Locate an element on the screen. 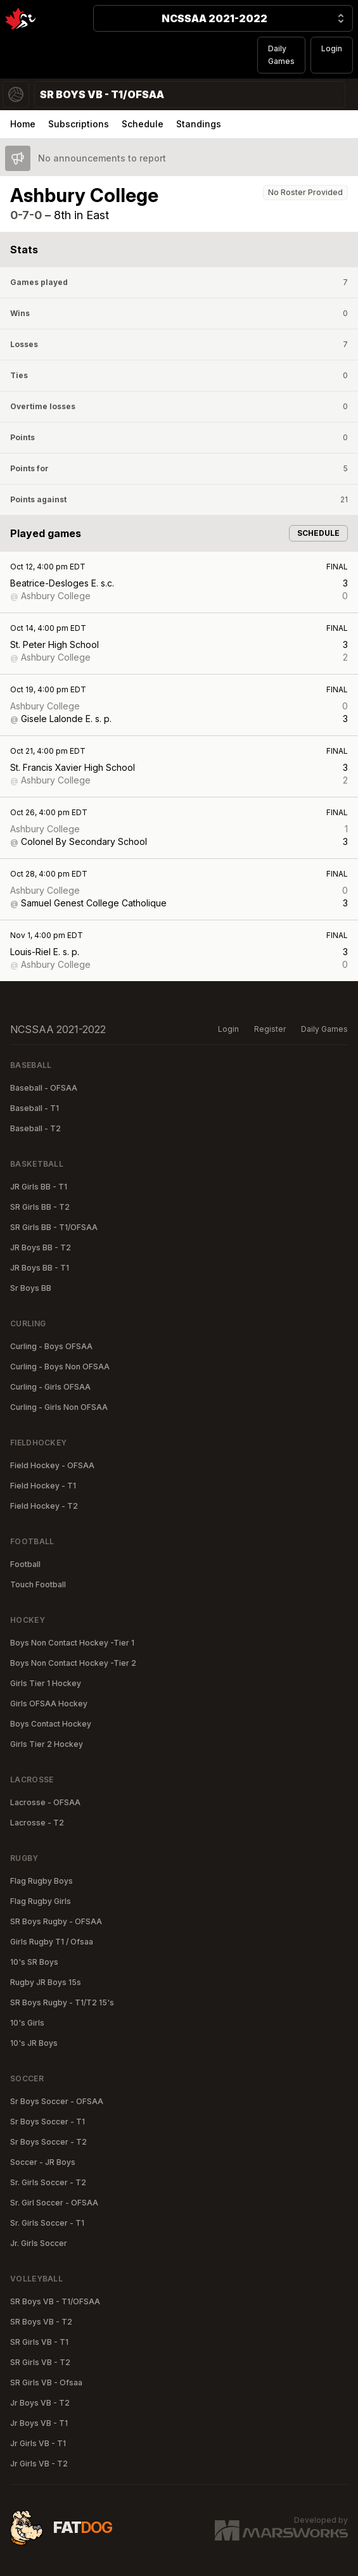 This screenshot has height=2576, width=358. Jr. Girls Soccer is located at coordinates (38, 2243).